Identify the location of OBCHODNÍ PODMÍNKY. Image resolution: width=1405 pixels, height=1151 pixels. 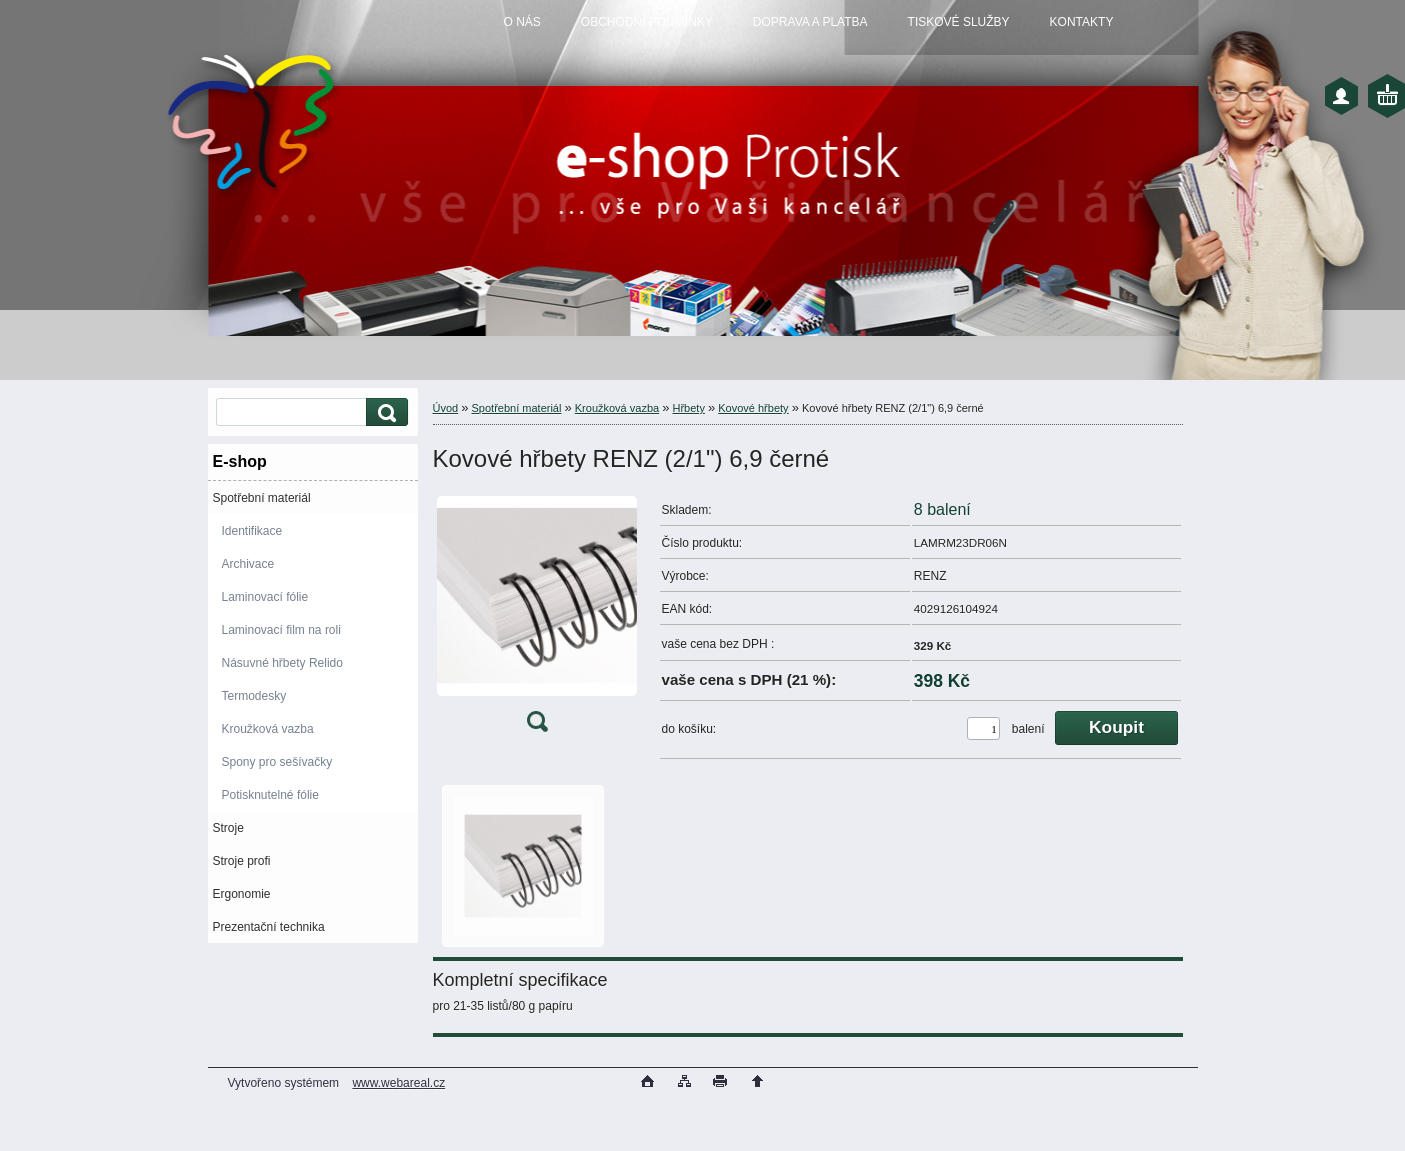
(647, 22).